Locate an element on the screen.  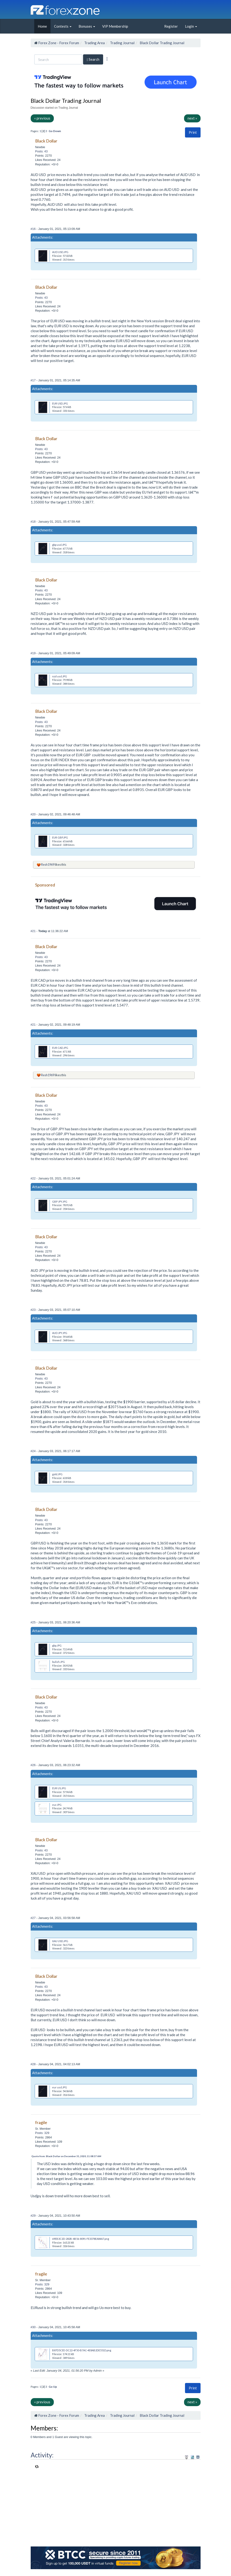
#17 is located at coordinates (34, 380).